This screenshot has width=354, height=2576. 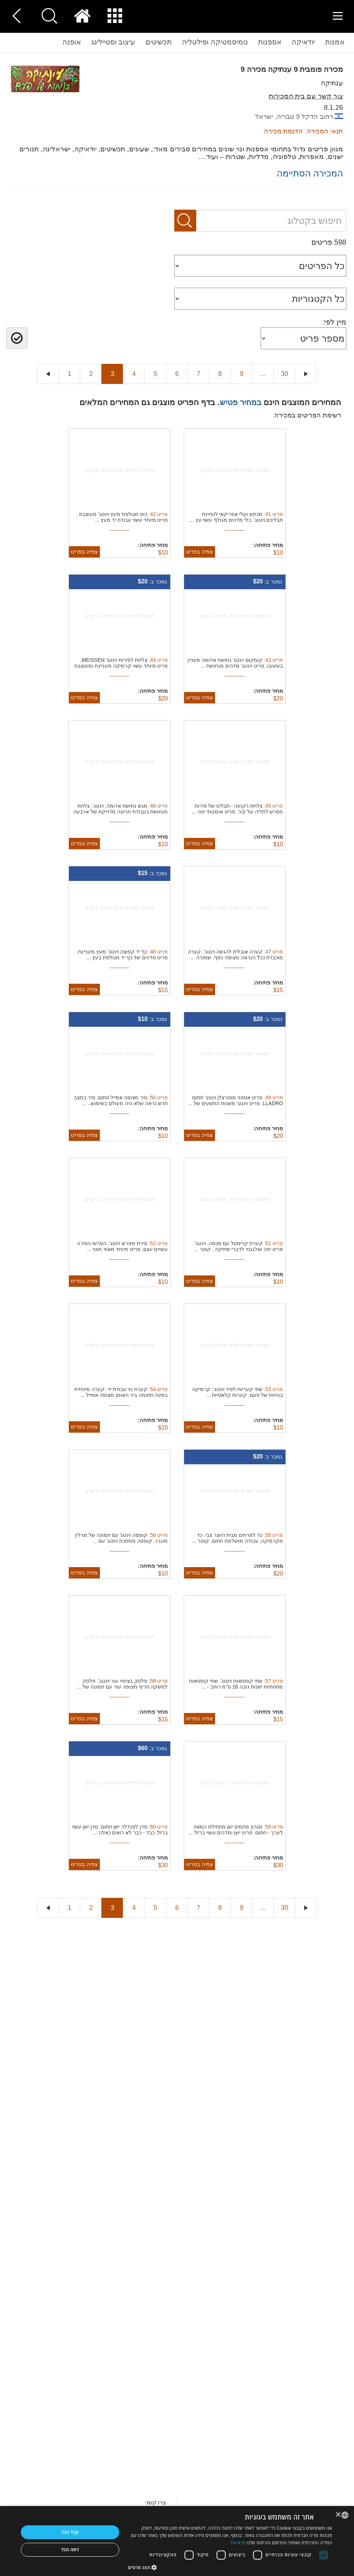 What do you see at coordinates (230, 2567) in the screenshot?
I see `[button]` at bounding box center [230, 2567].